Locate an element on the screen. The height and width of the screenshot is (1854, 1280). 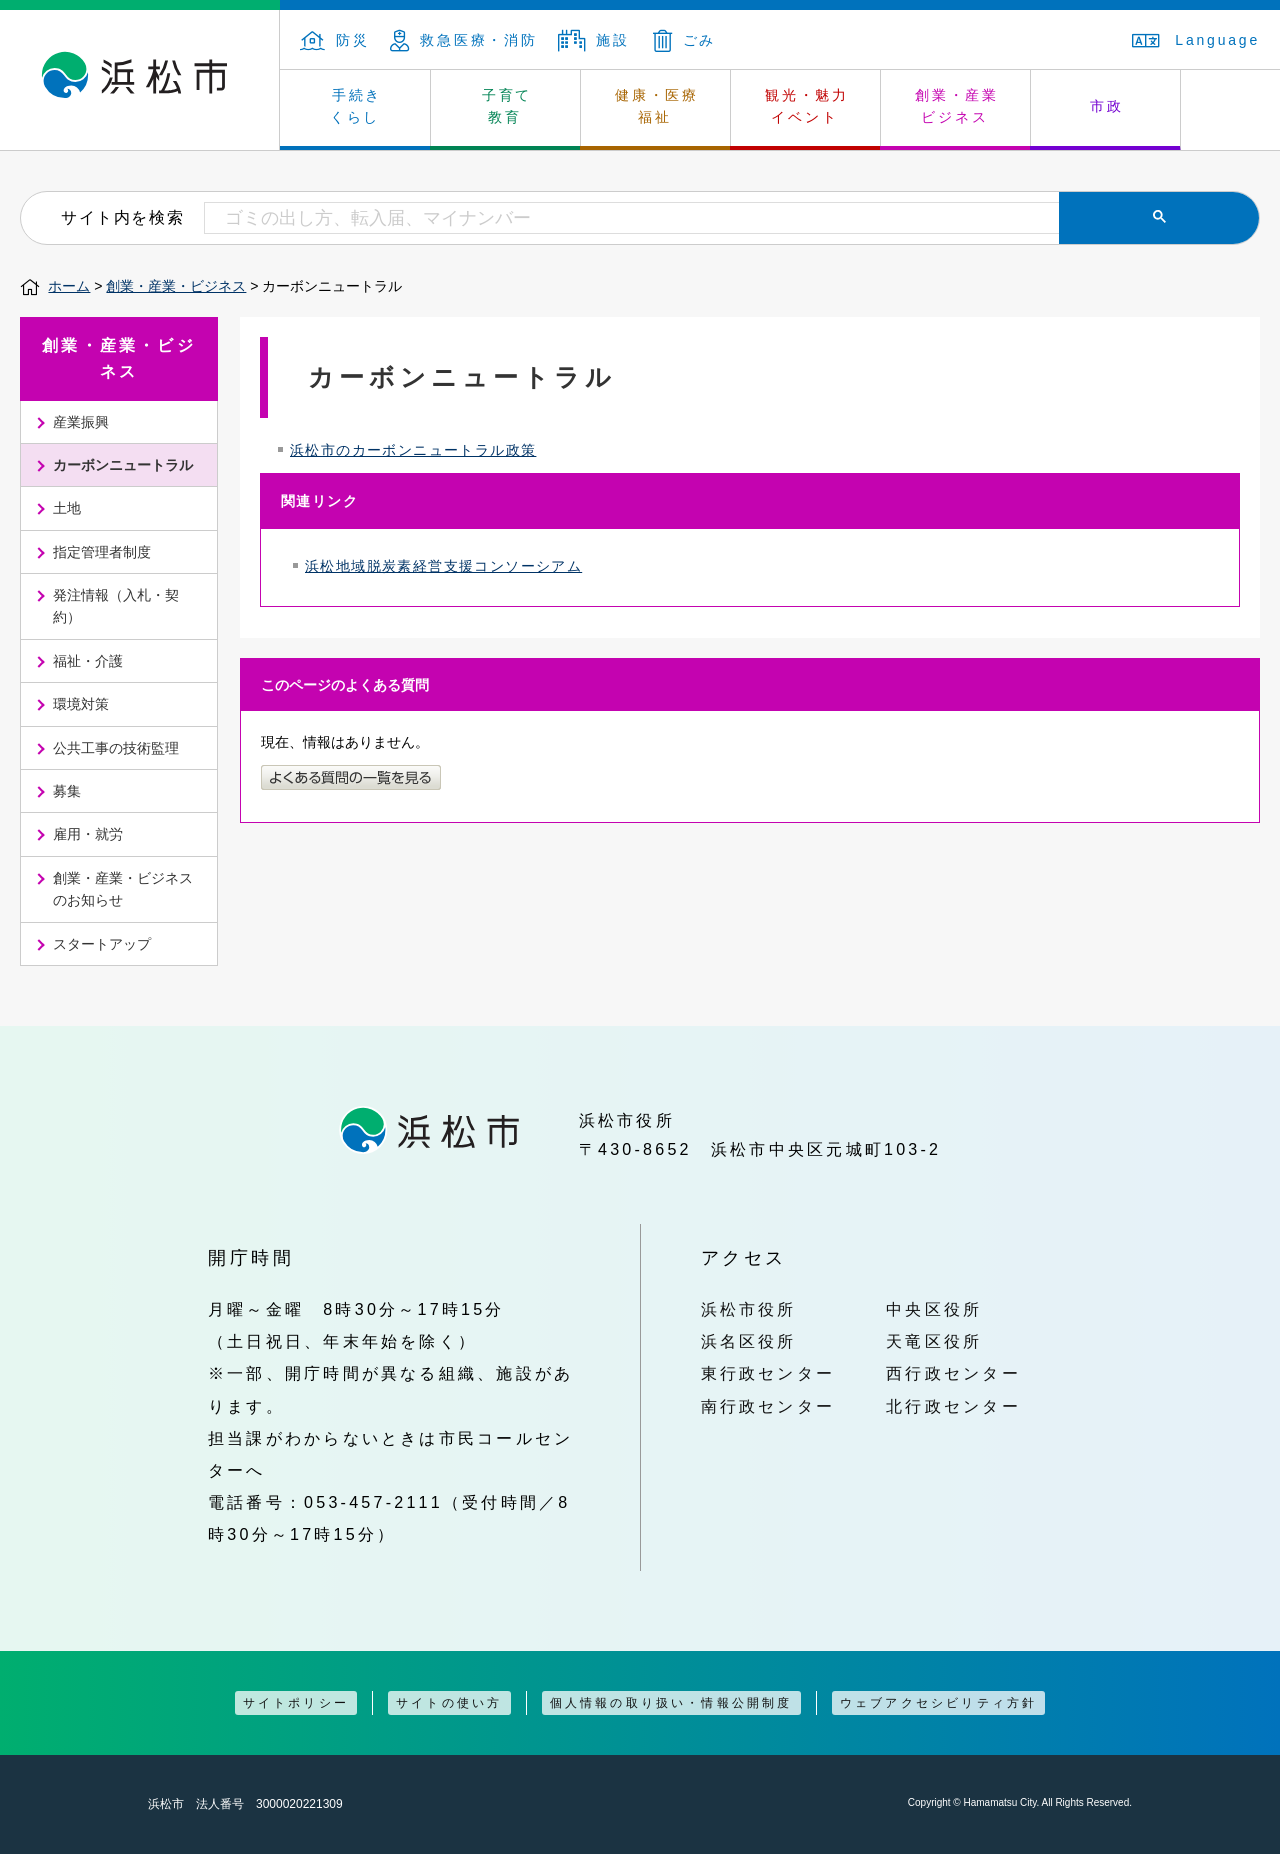
市政 is located at coordinates (1107, 106).